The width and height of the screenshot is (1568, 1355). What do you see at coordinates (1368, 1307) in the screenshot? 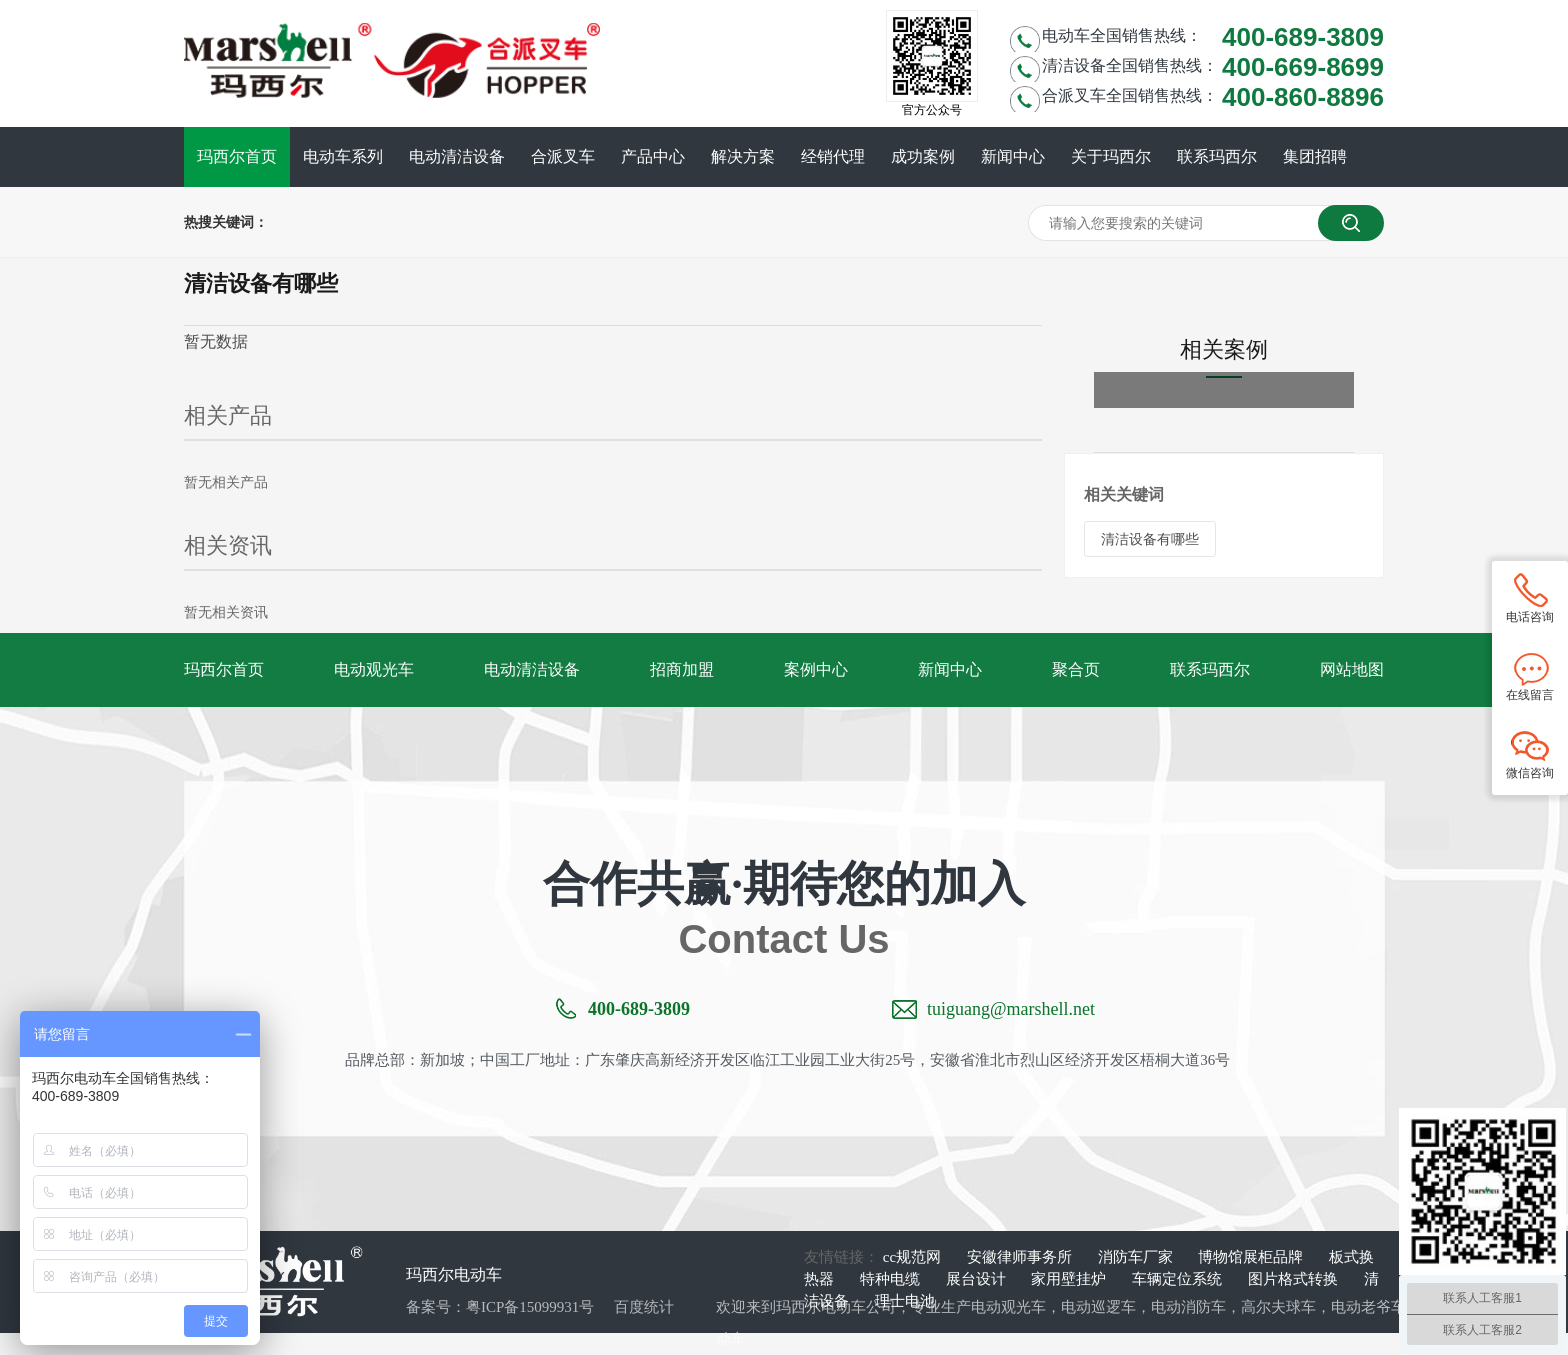
I see `电动老爷车` at bounding box center [1368, 1307].